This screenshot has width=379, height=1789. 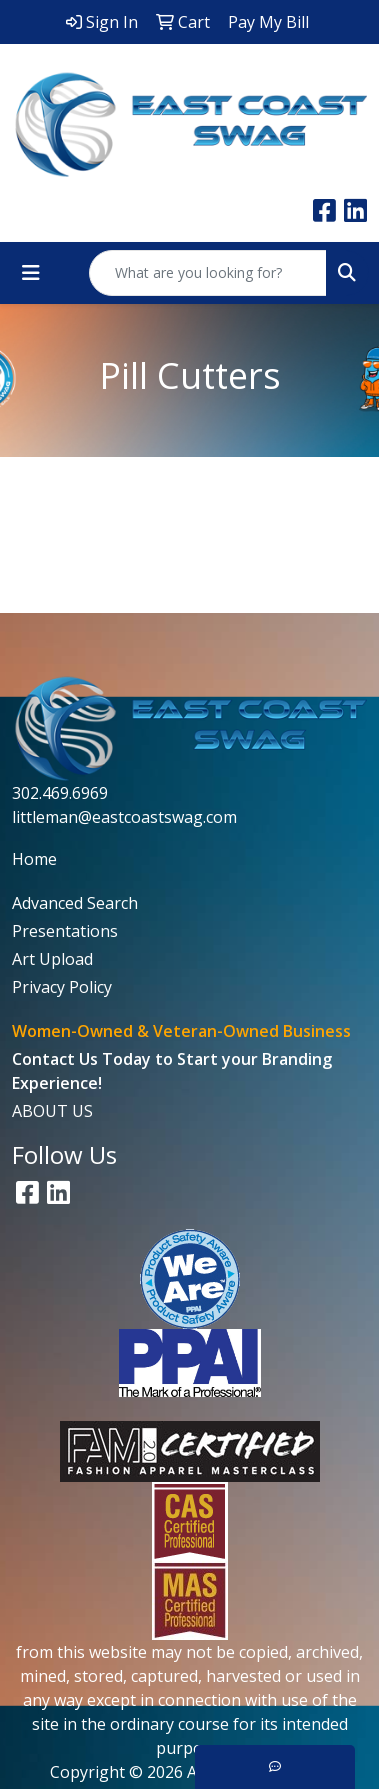 I want to click on Presentations, so click(x=65, y=931).